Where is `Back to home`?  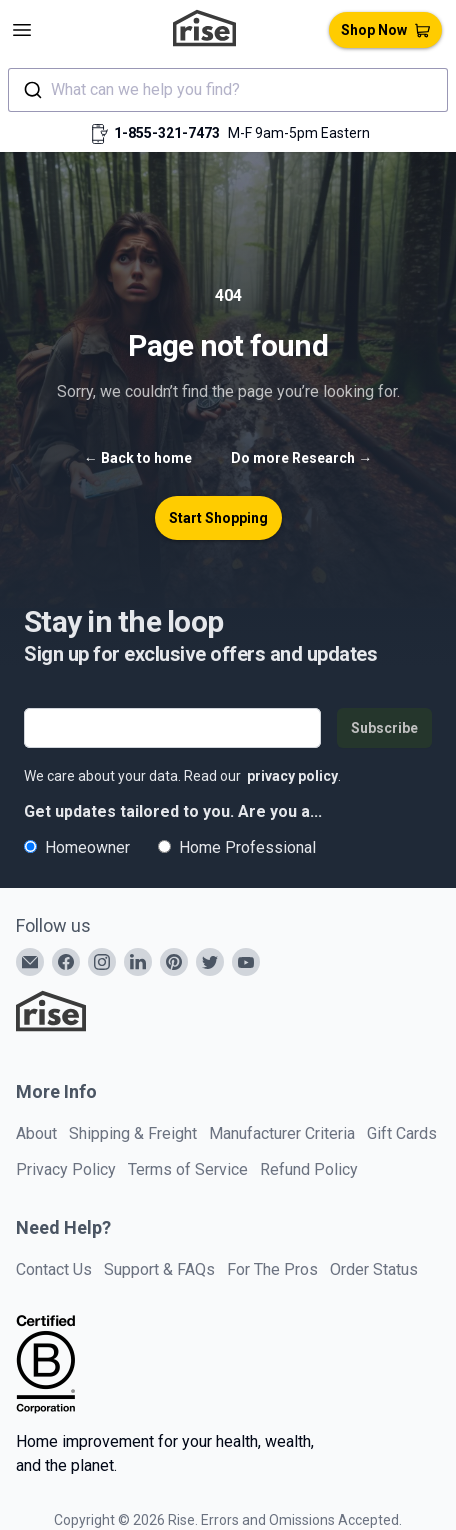
Back to home is located at coordinates (138, 458).